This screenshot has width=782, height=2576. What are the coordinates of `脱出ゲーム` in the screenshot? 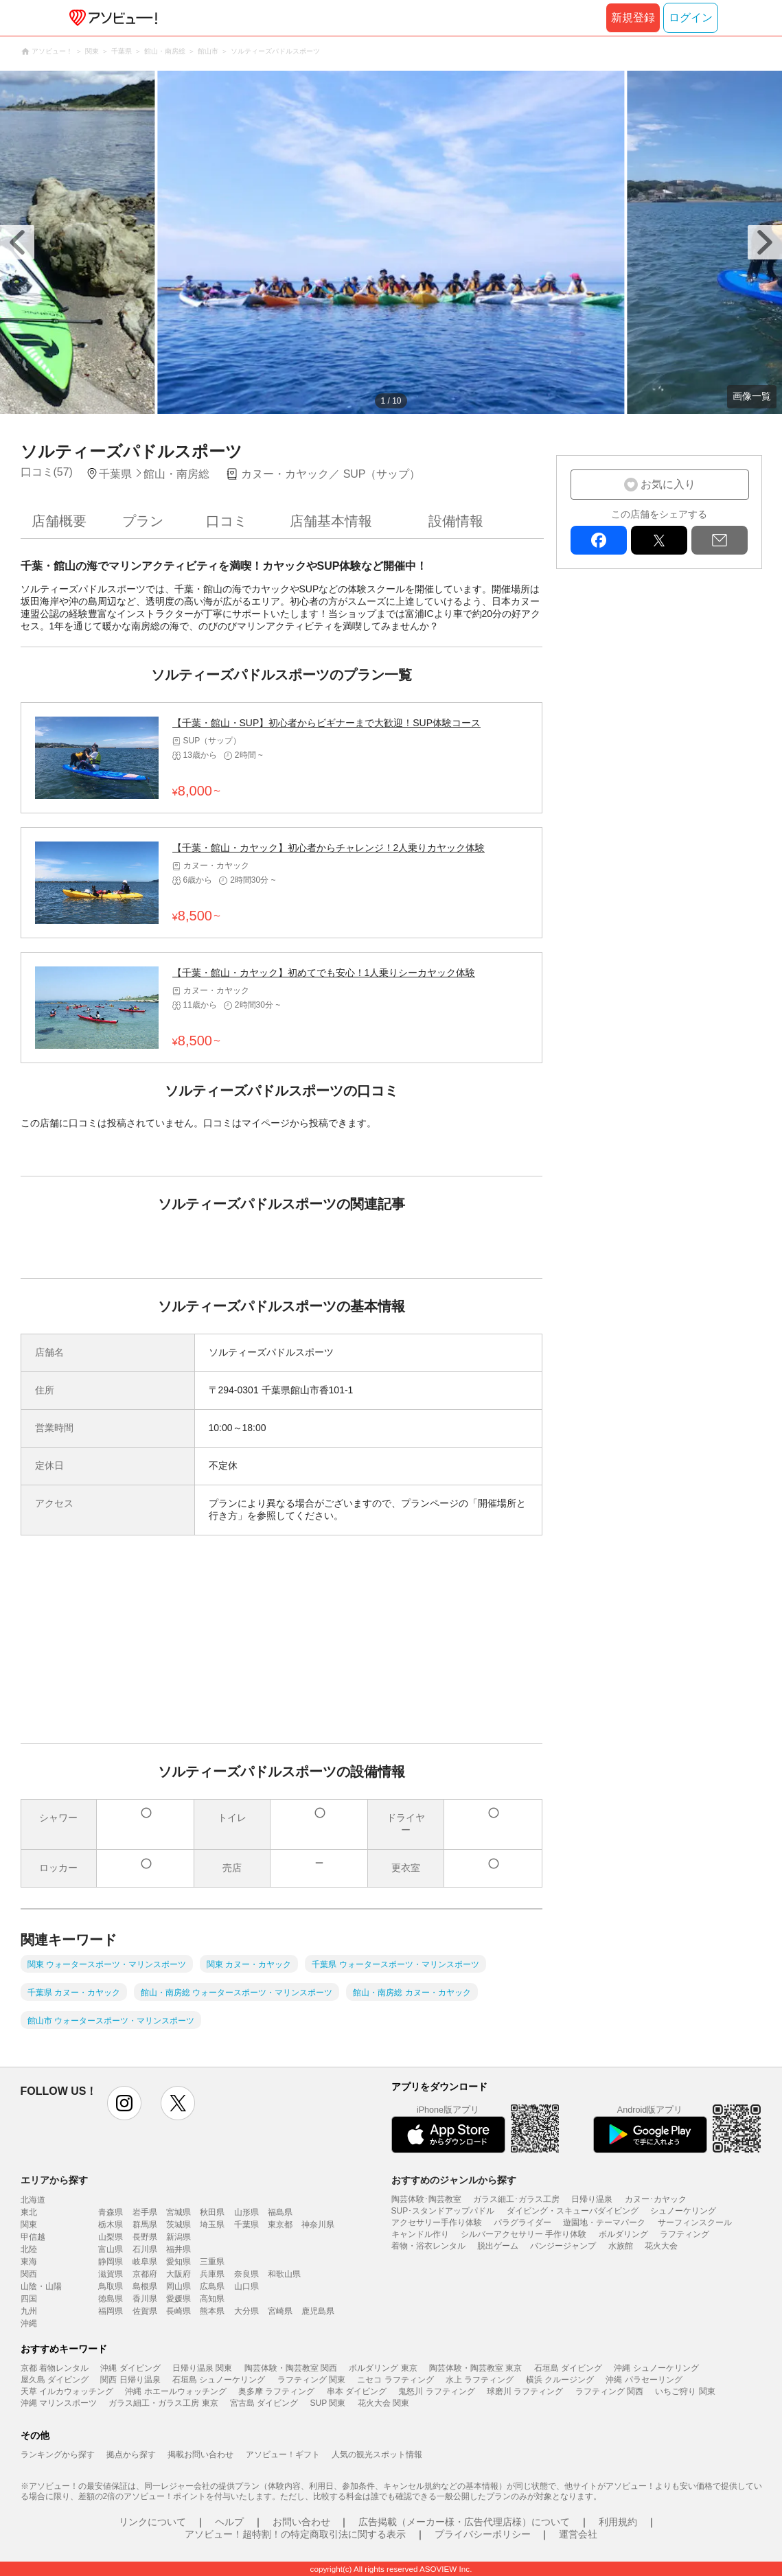 It's located at (497, 2246).